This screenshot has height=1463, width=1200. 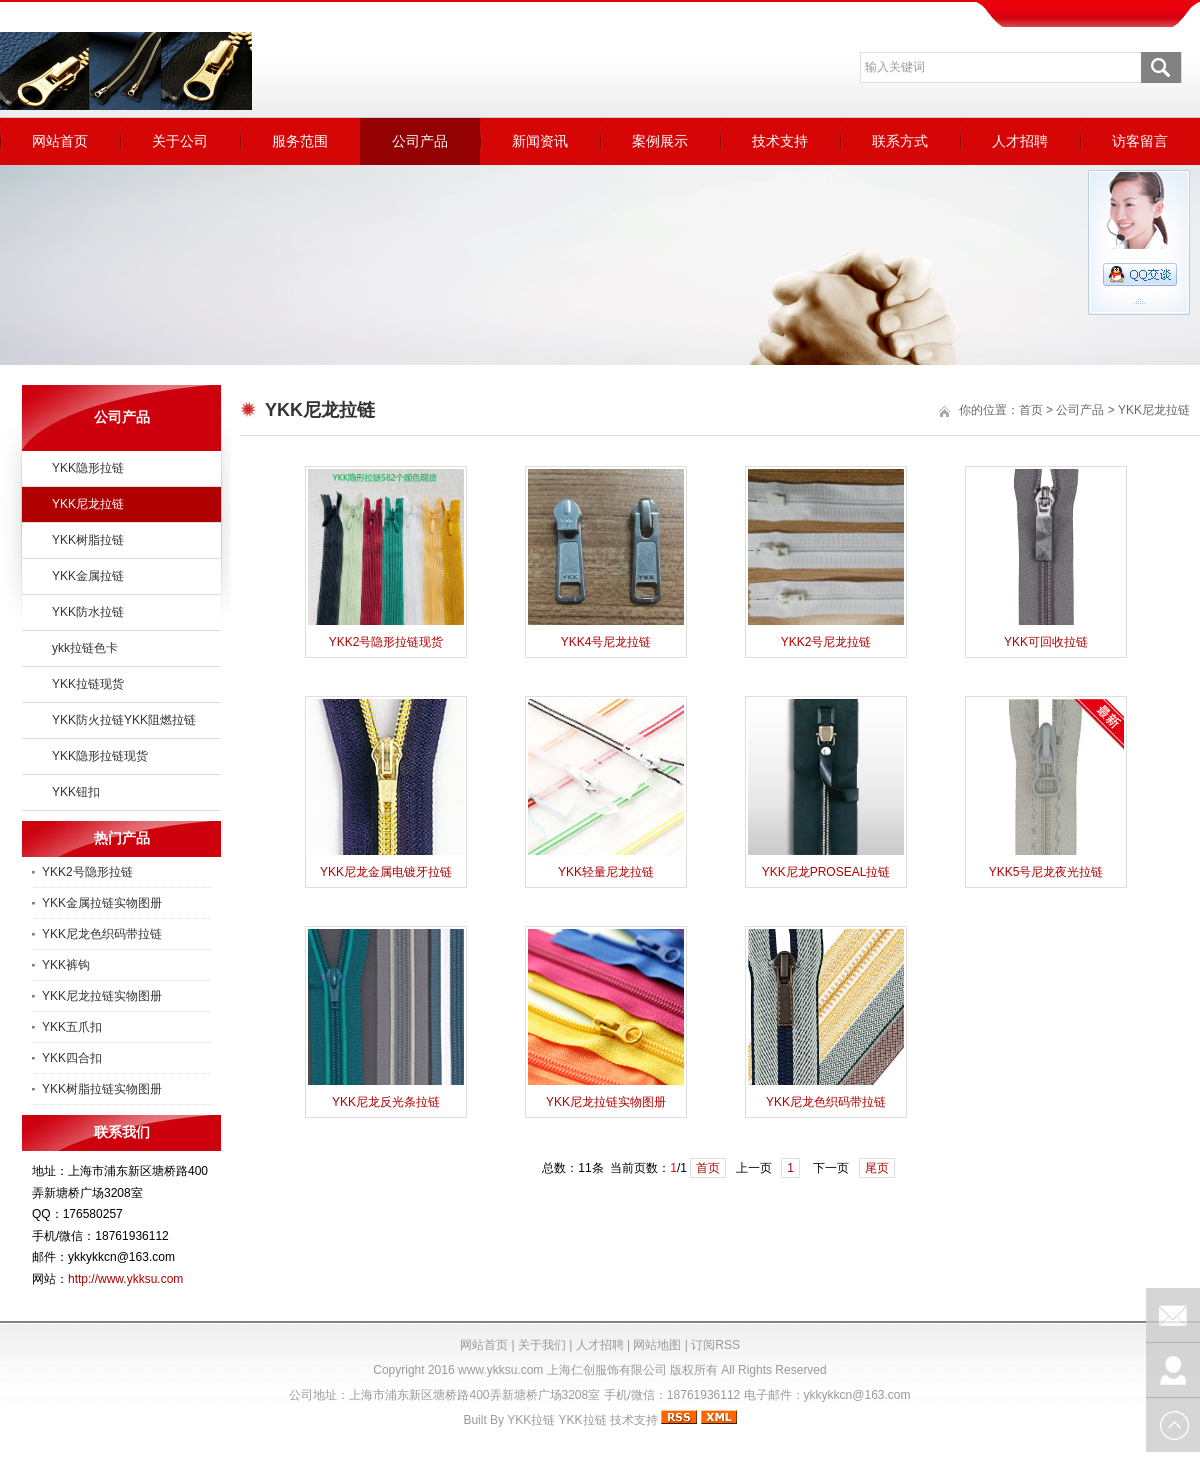 I want to click on ykk拉链色卡, so click(x=85, y=648).